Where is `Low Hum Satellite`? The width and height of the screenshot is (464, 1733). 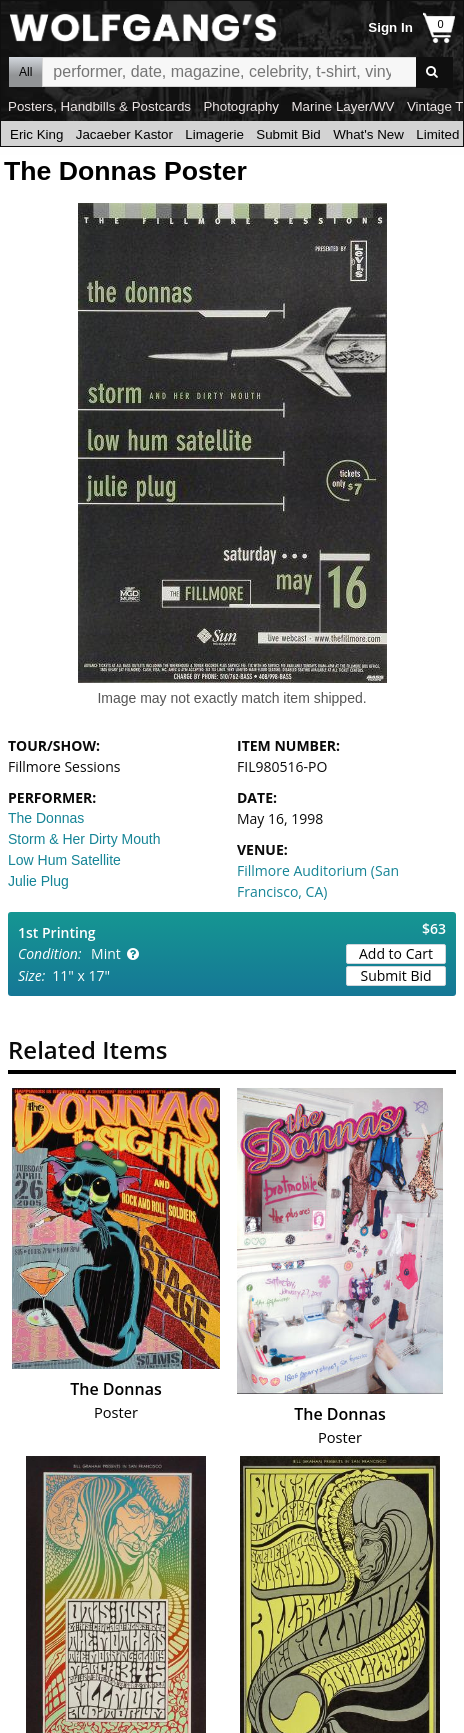 Low Hum Satellite is located at coordinates (64, 860).